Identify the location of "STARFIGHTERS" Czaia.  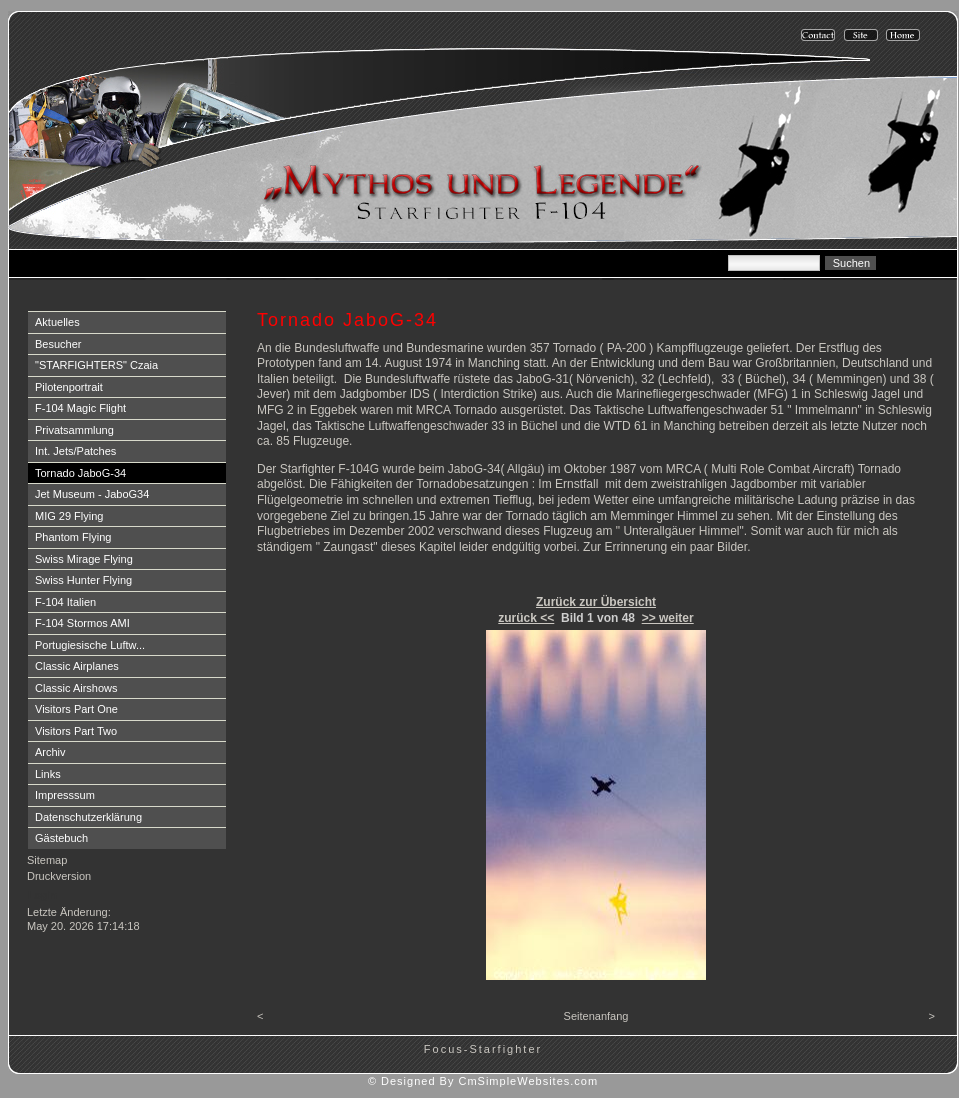
(96, 365).